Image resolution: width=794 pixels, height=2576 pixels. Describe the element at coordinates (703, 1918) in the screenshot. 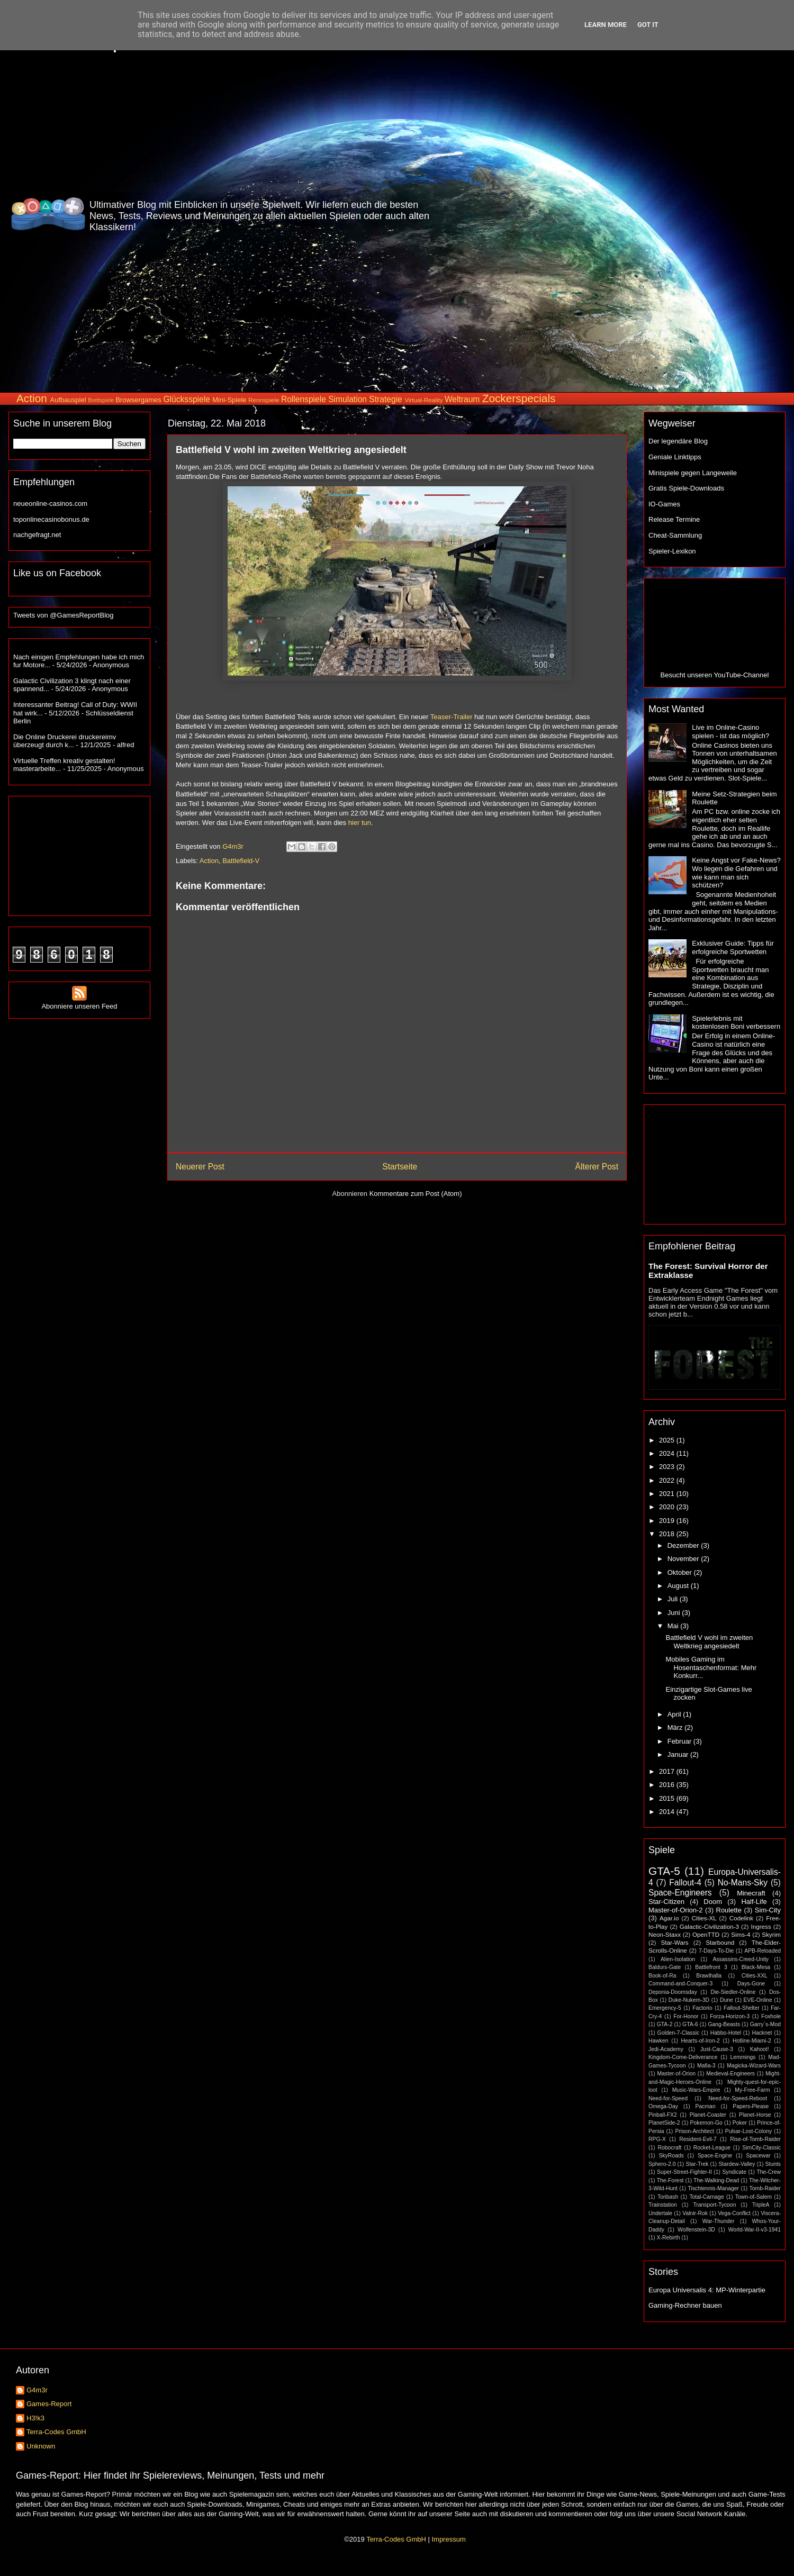

I see `Cities-XL` at that location.